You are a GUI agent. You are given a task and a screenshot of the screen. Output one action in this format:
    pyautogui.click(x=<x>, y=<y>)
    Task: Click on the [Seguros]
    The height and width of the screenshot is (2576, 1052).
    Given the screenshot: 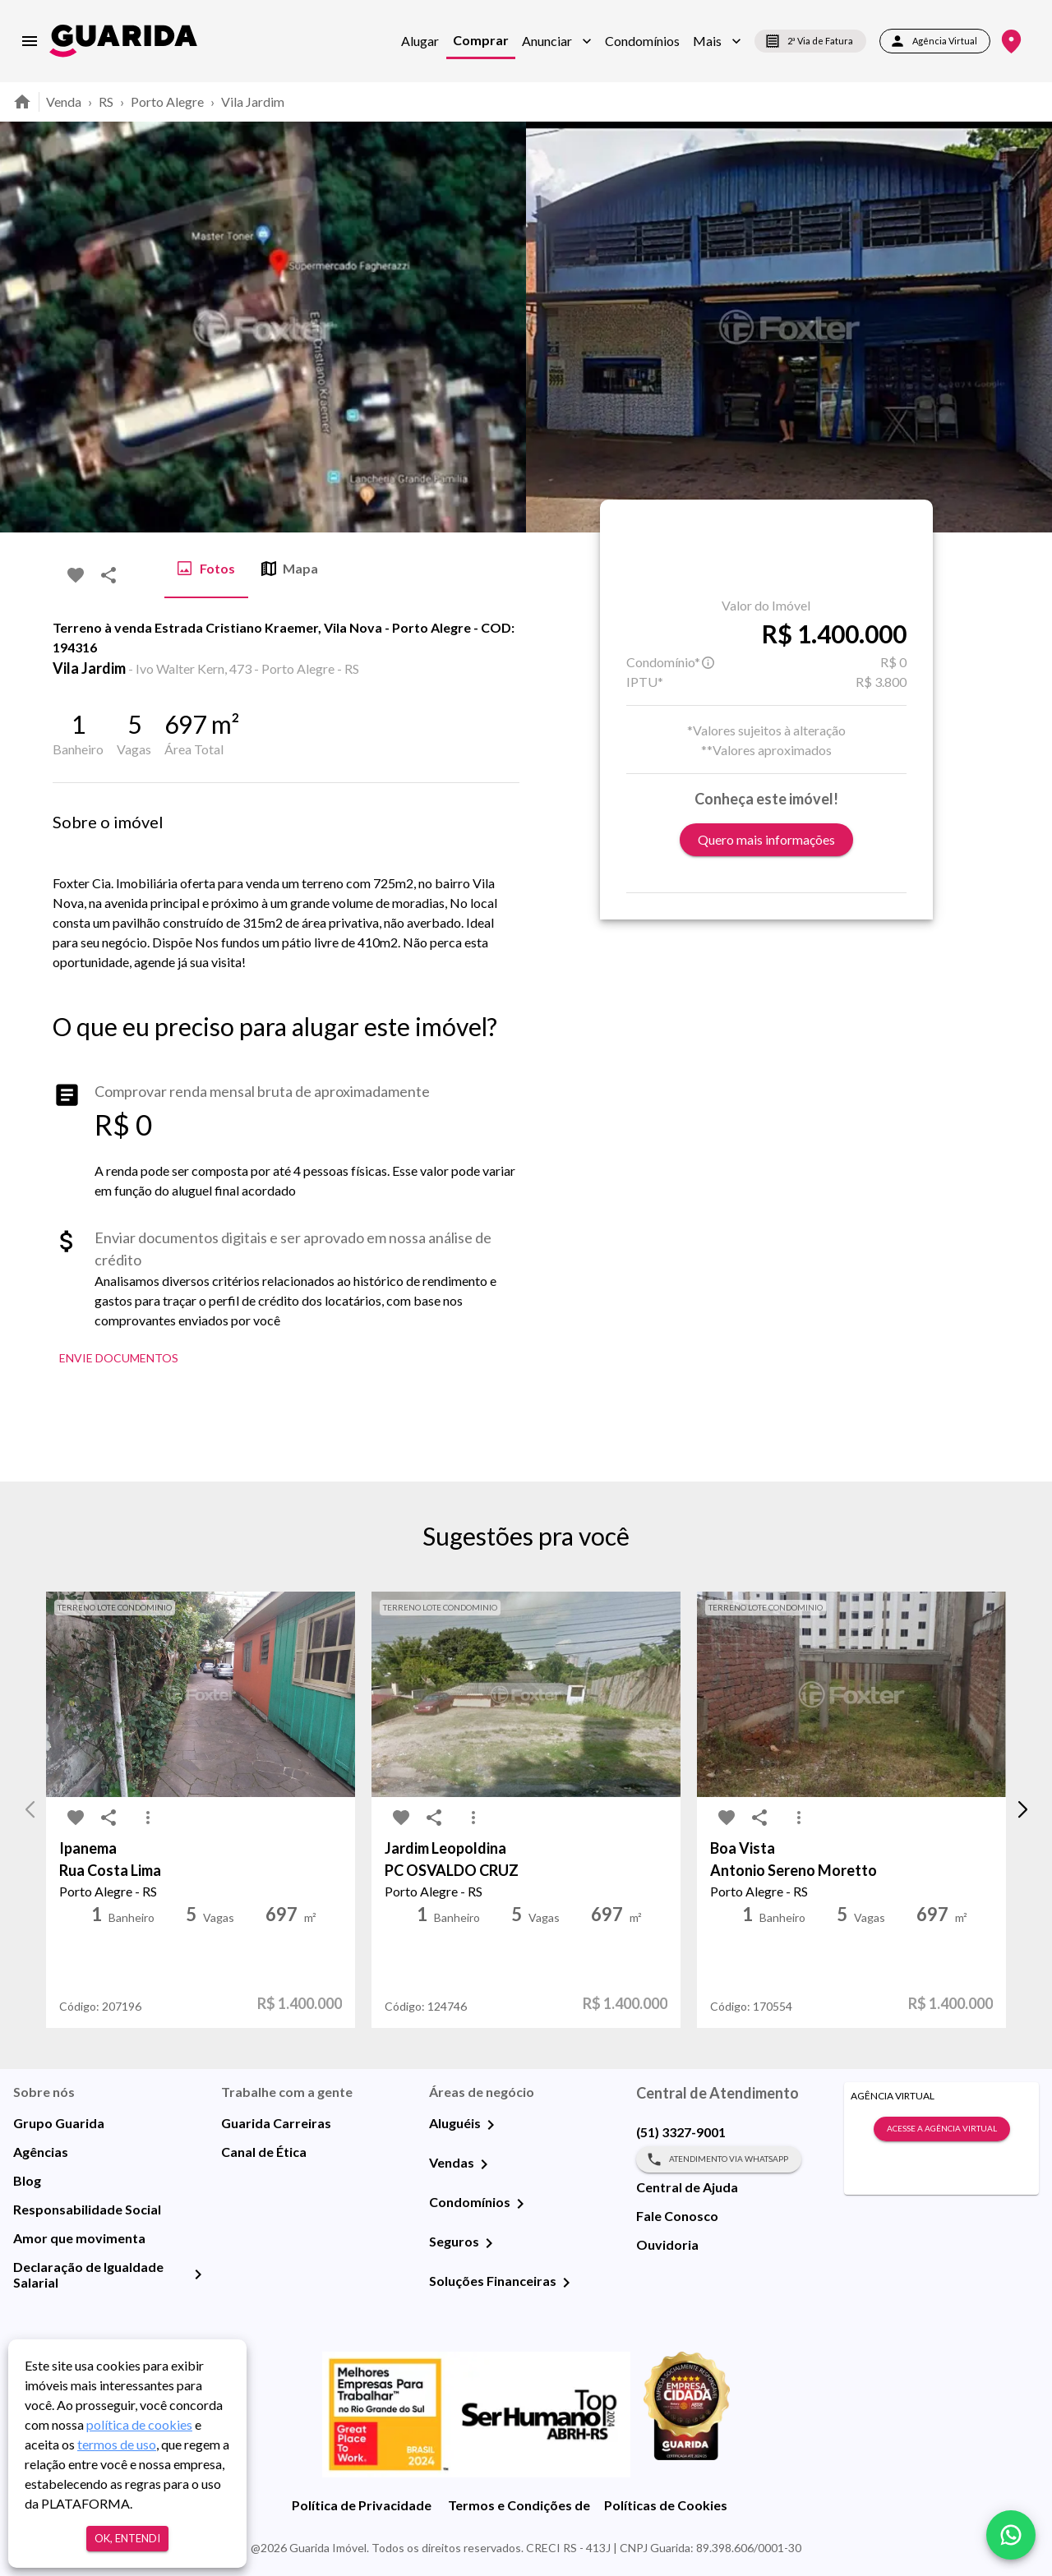 What is the action you would take?
    pyautogui.click(x=489, y=2243)
    